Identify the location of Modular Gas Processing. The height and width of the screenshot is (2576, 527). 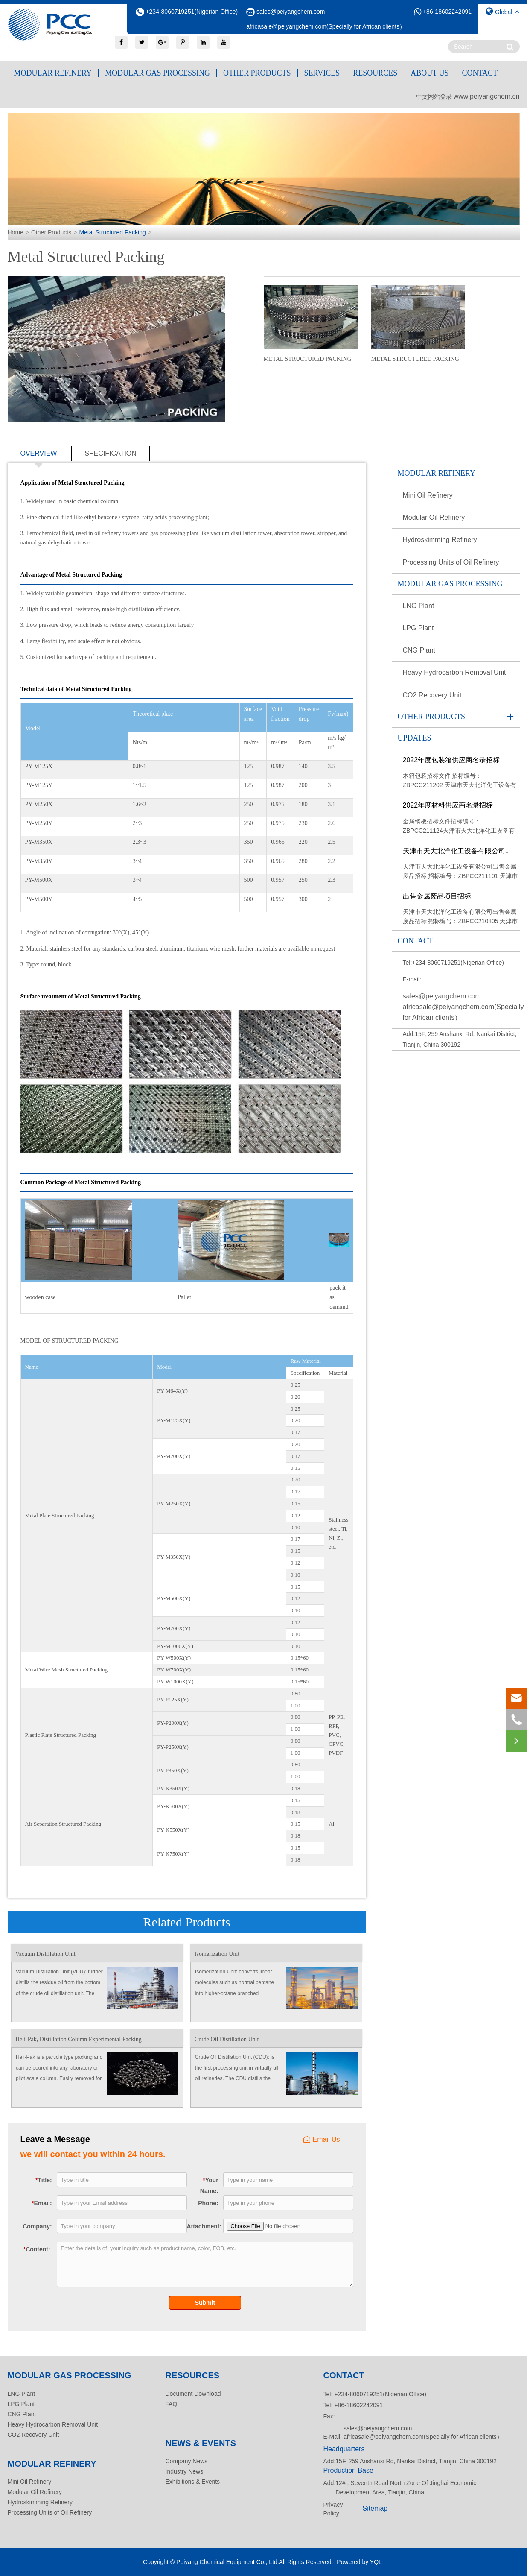
(157, 73).